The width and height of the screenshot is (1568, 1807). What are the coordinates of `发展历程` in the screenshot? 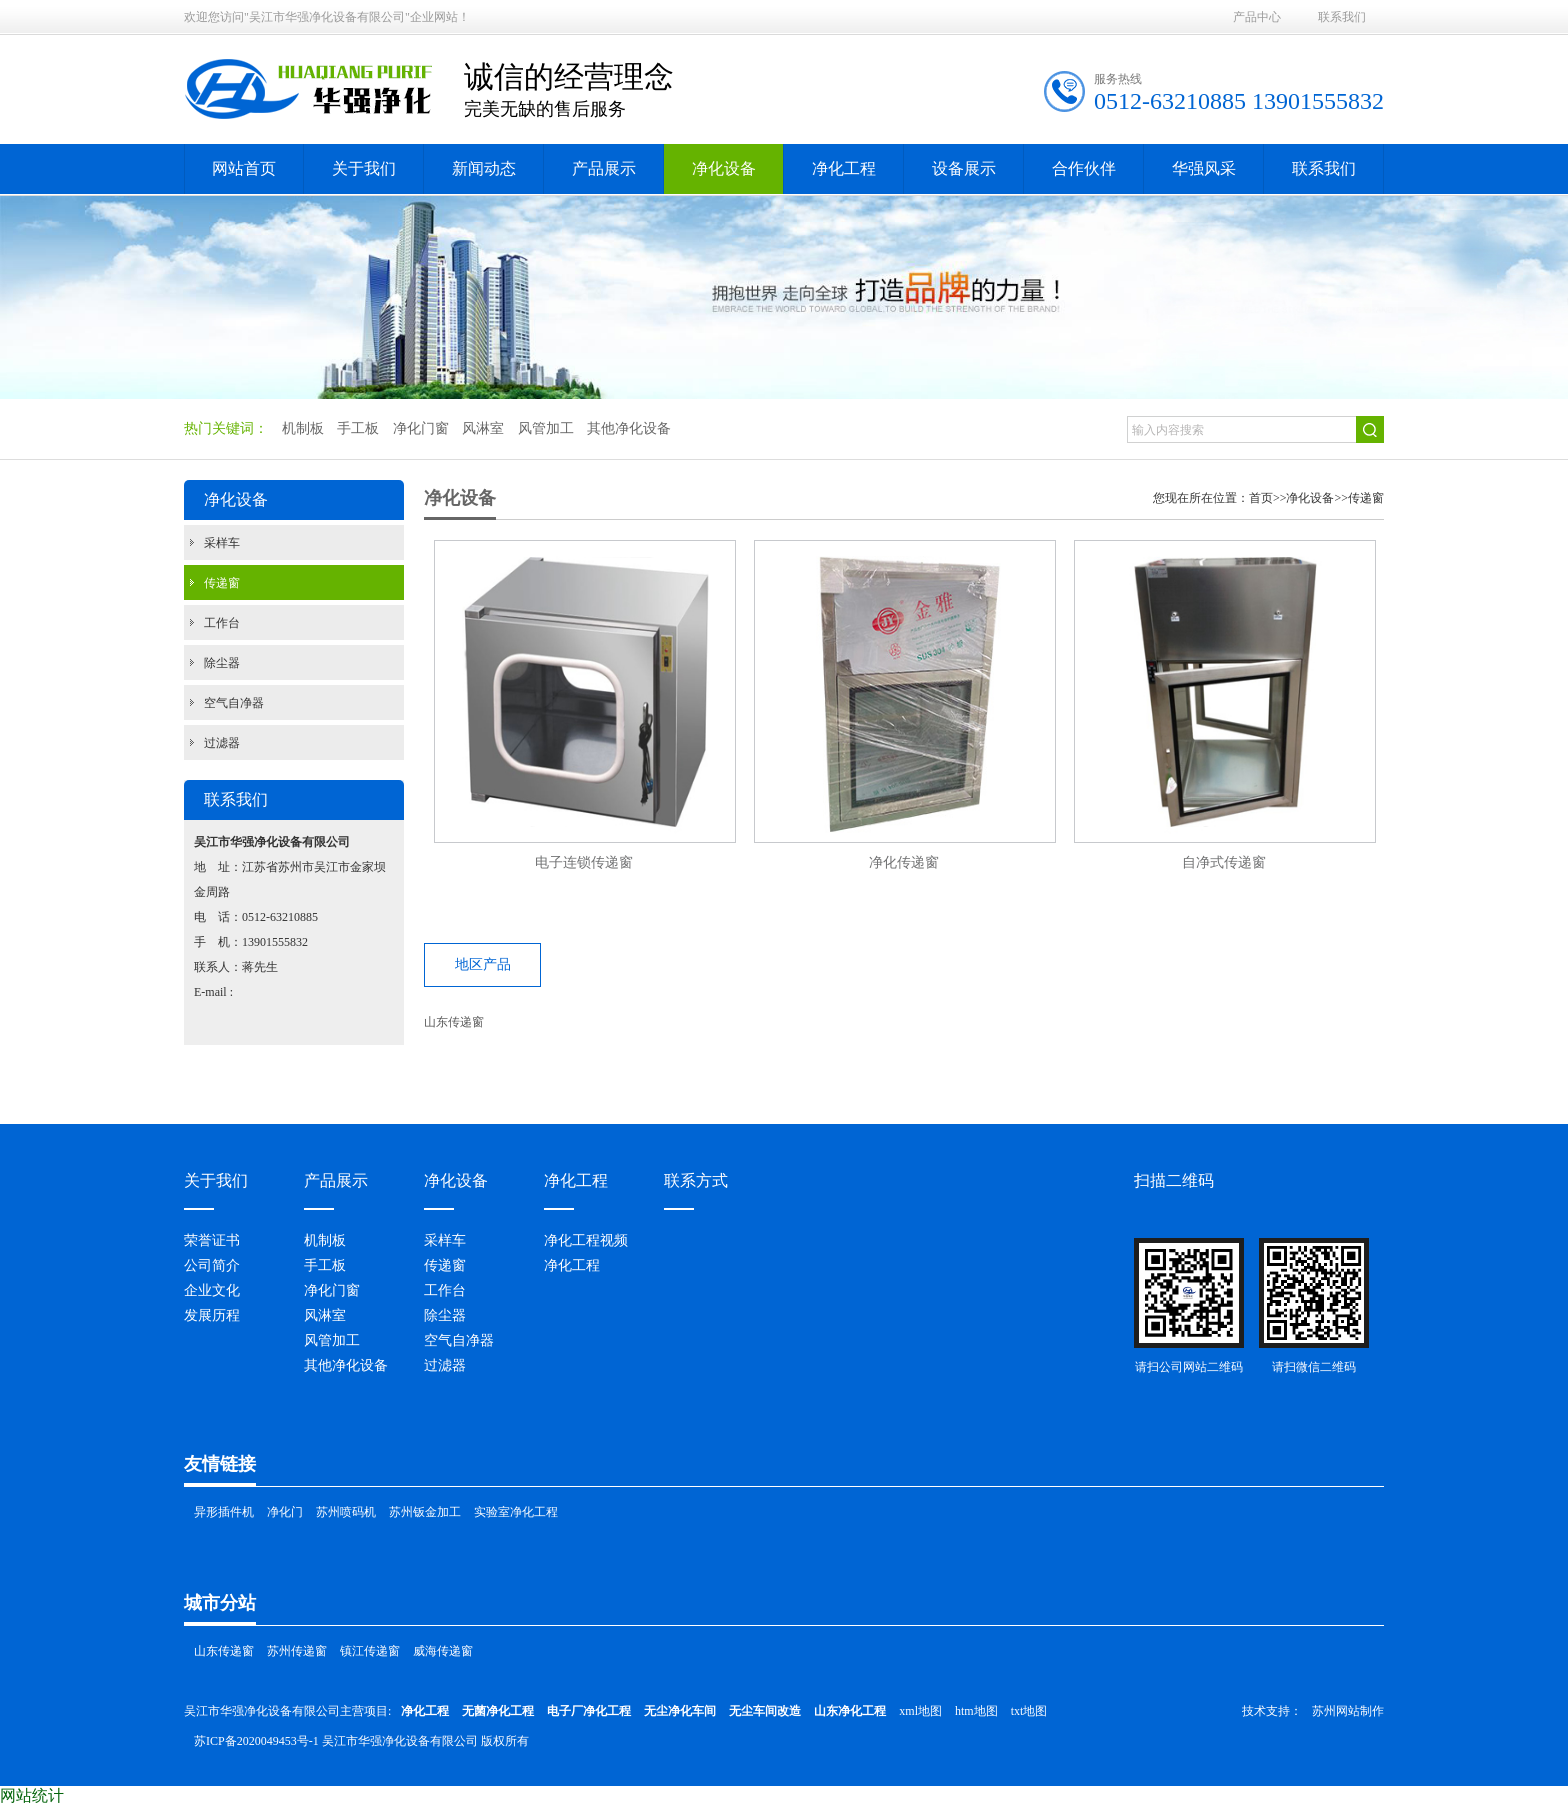 It's located at (212, 1315).